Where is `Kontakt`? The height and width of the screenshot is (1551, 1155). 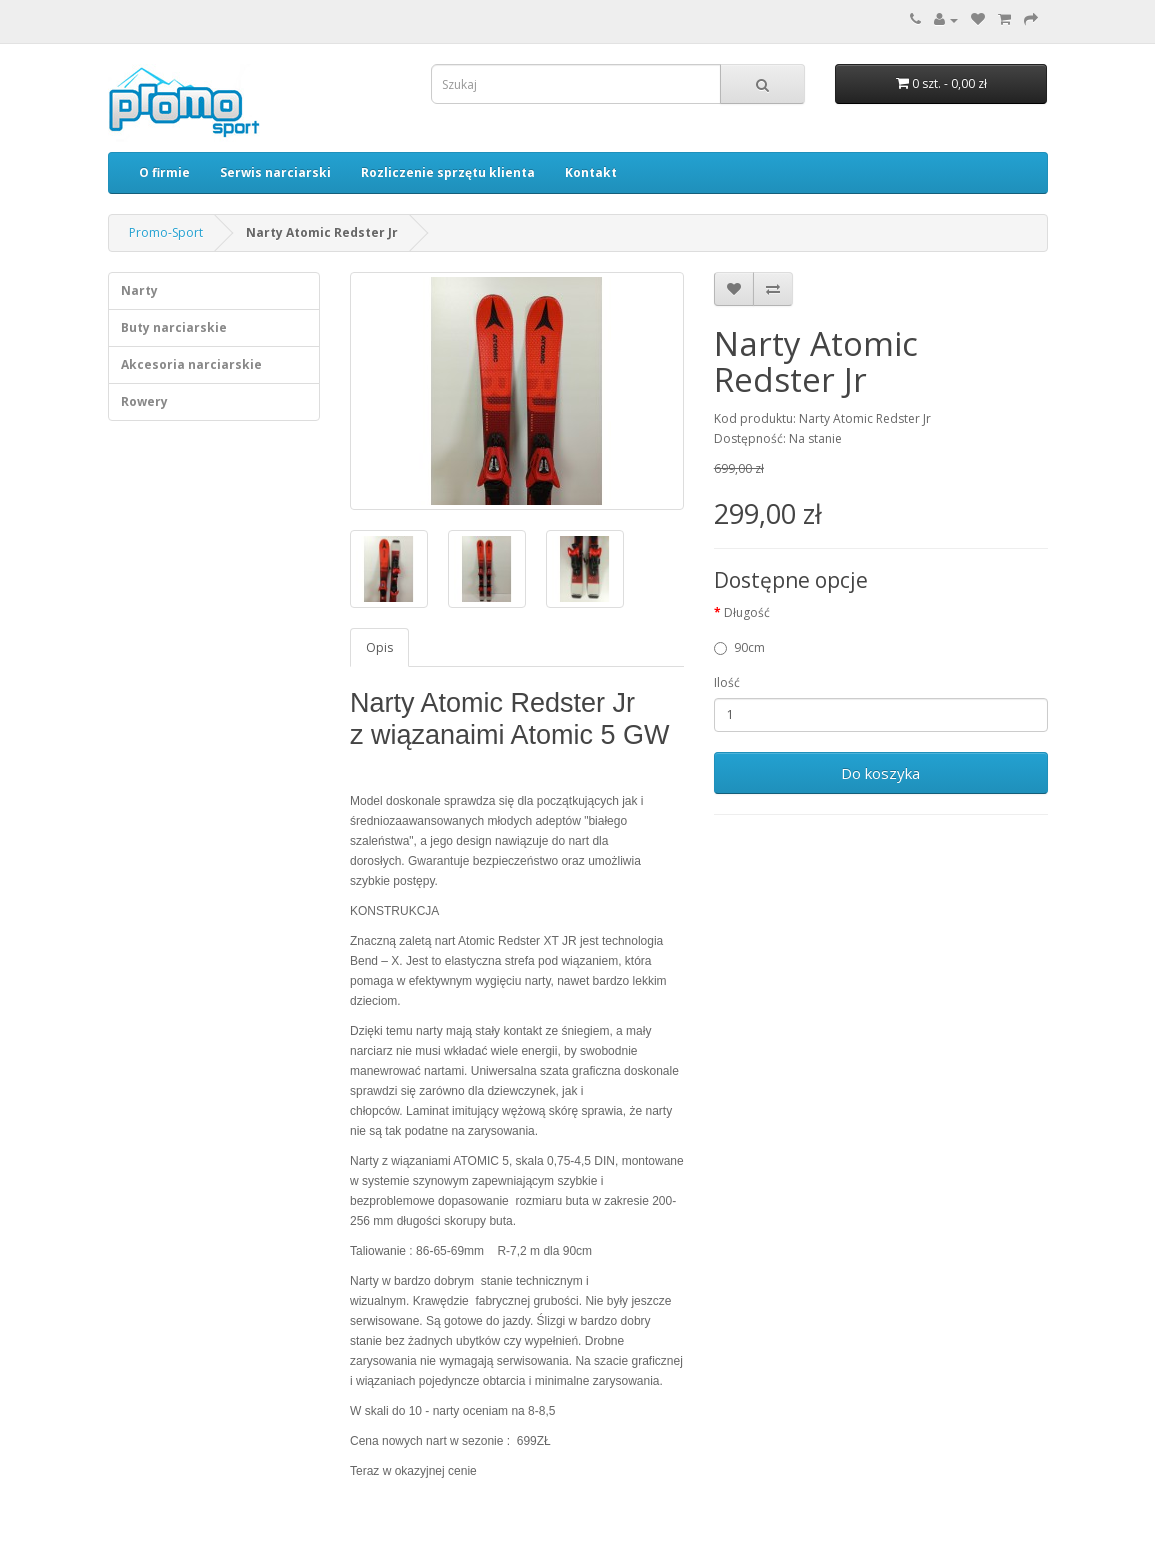
Kontakt is located at coordinates (591, 172).